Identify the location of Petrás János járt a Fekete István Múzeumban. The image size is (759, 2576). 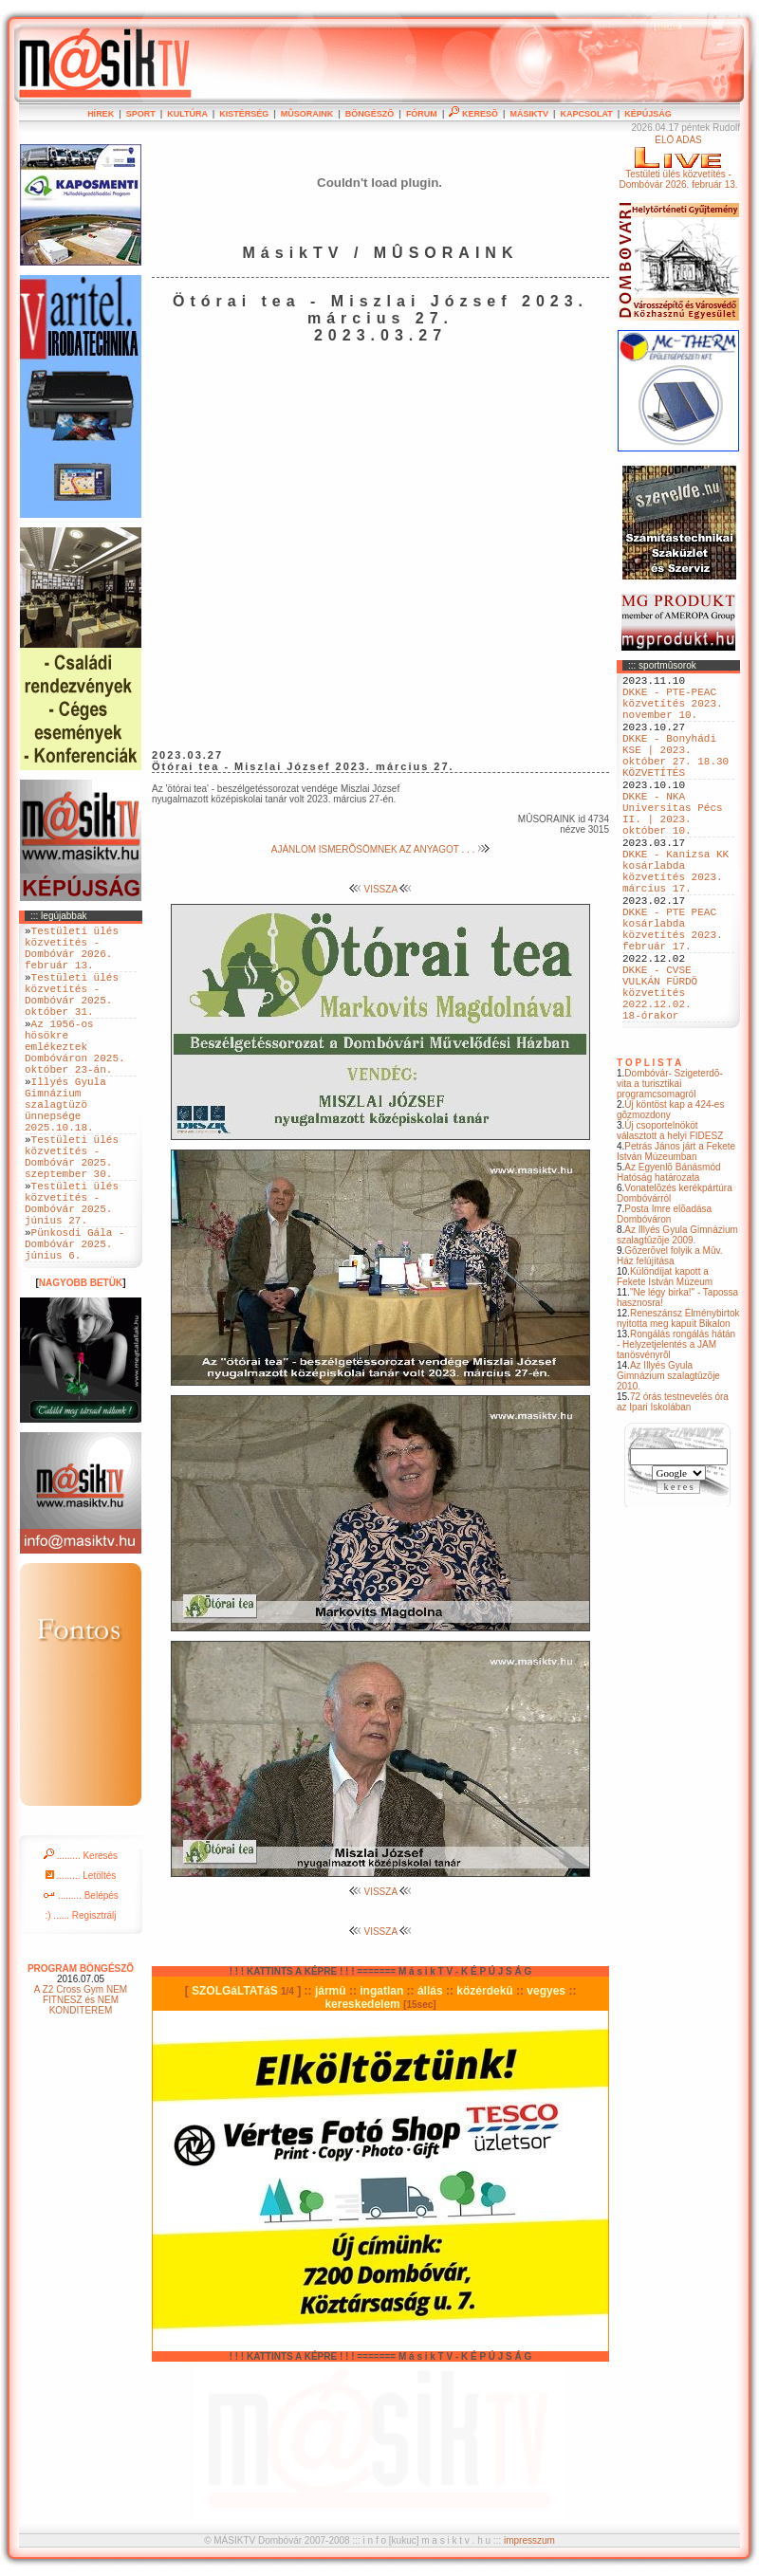
(676, 1236).